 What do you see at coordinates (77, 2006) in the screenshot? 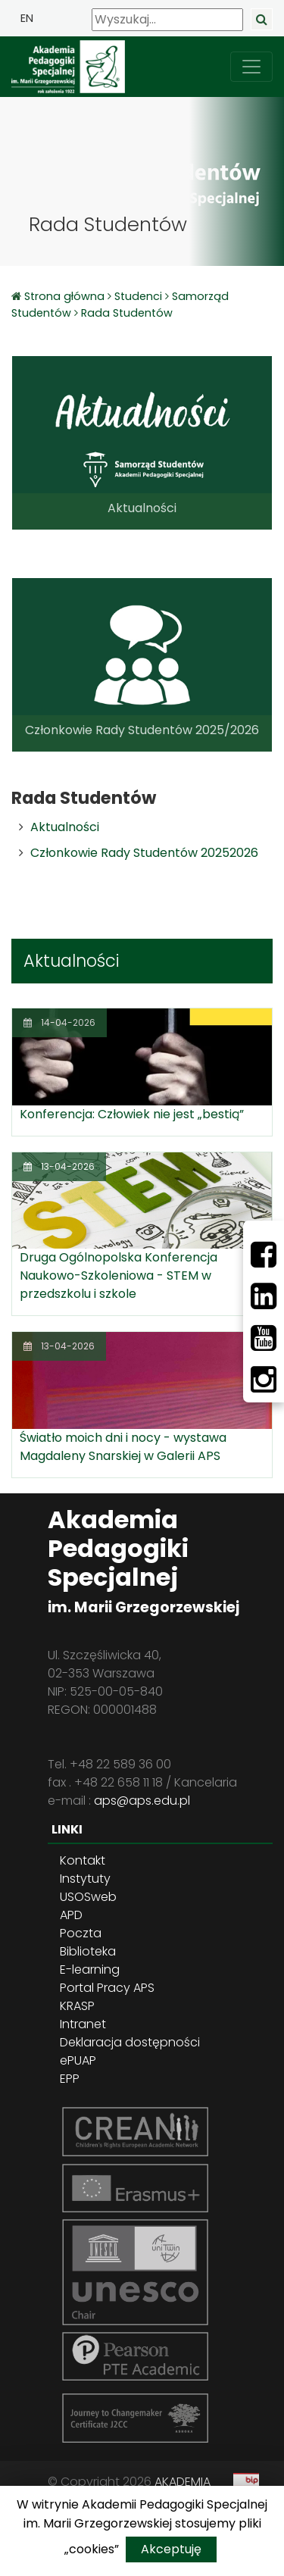
I see `KRASP` at bounding box center [77, 2006].